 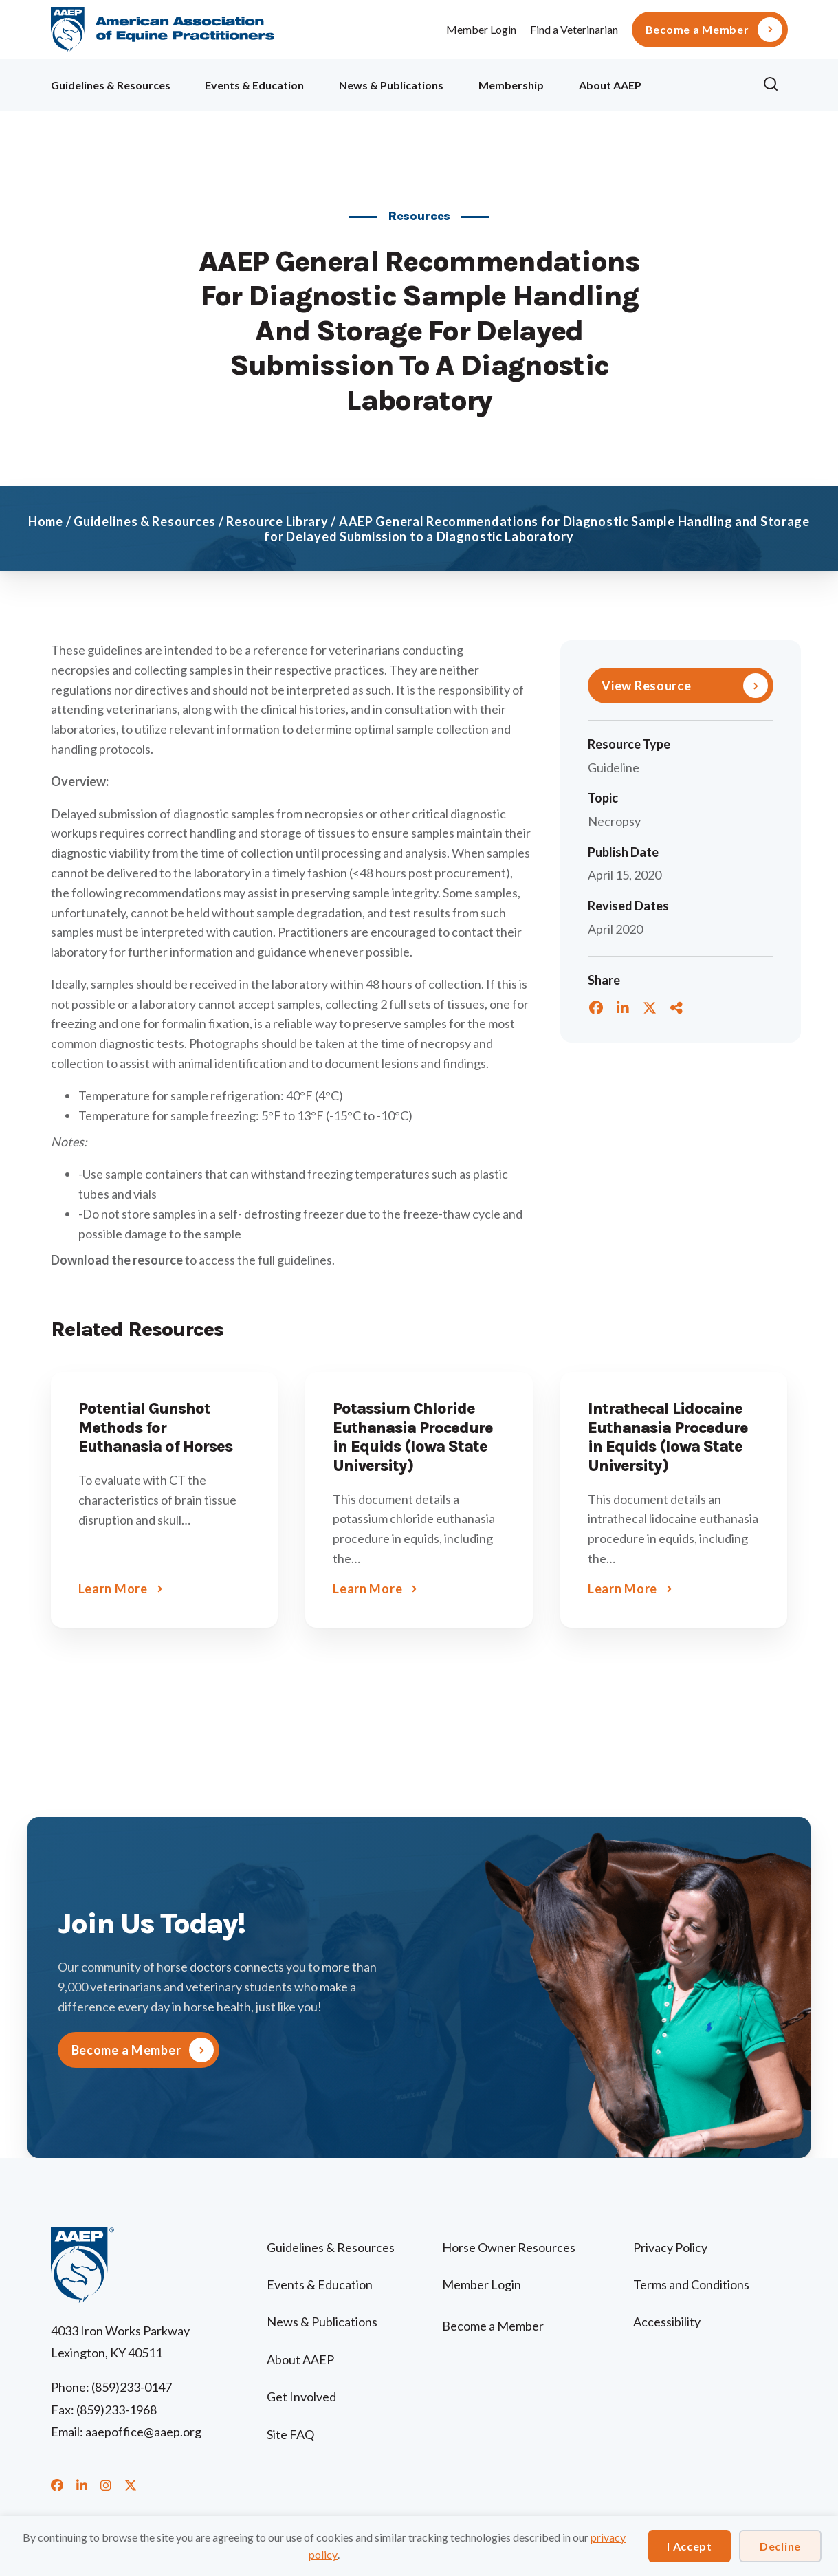 I want to click on aaepoffice@aaep.org, so click(x=143, y=2431).